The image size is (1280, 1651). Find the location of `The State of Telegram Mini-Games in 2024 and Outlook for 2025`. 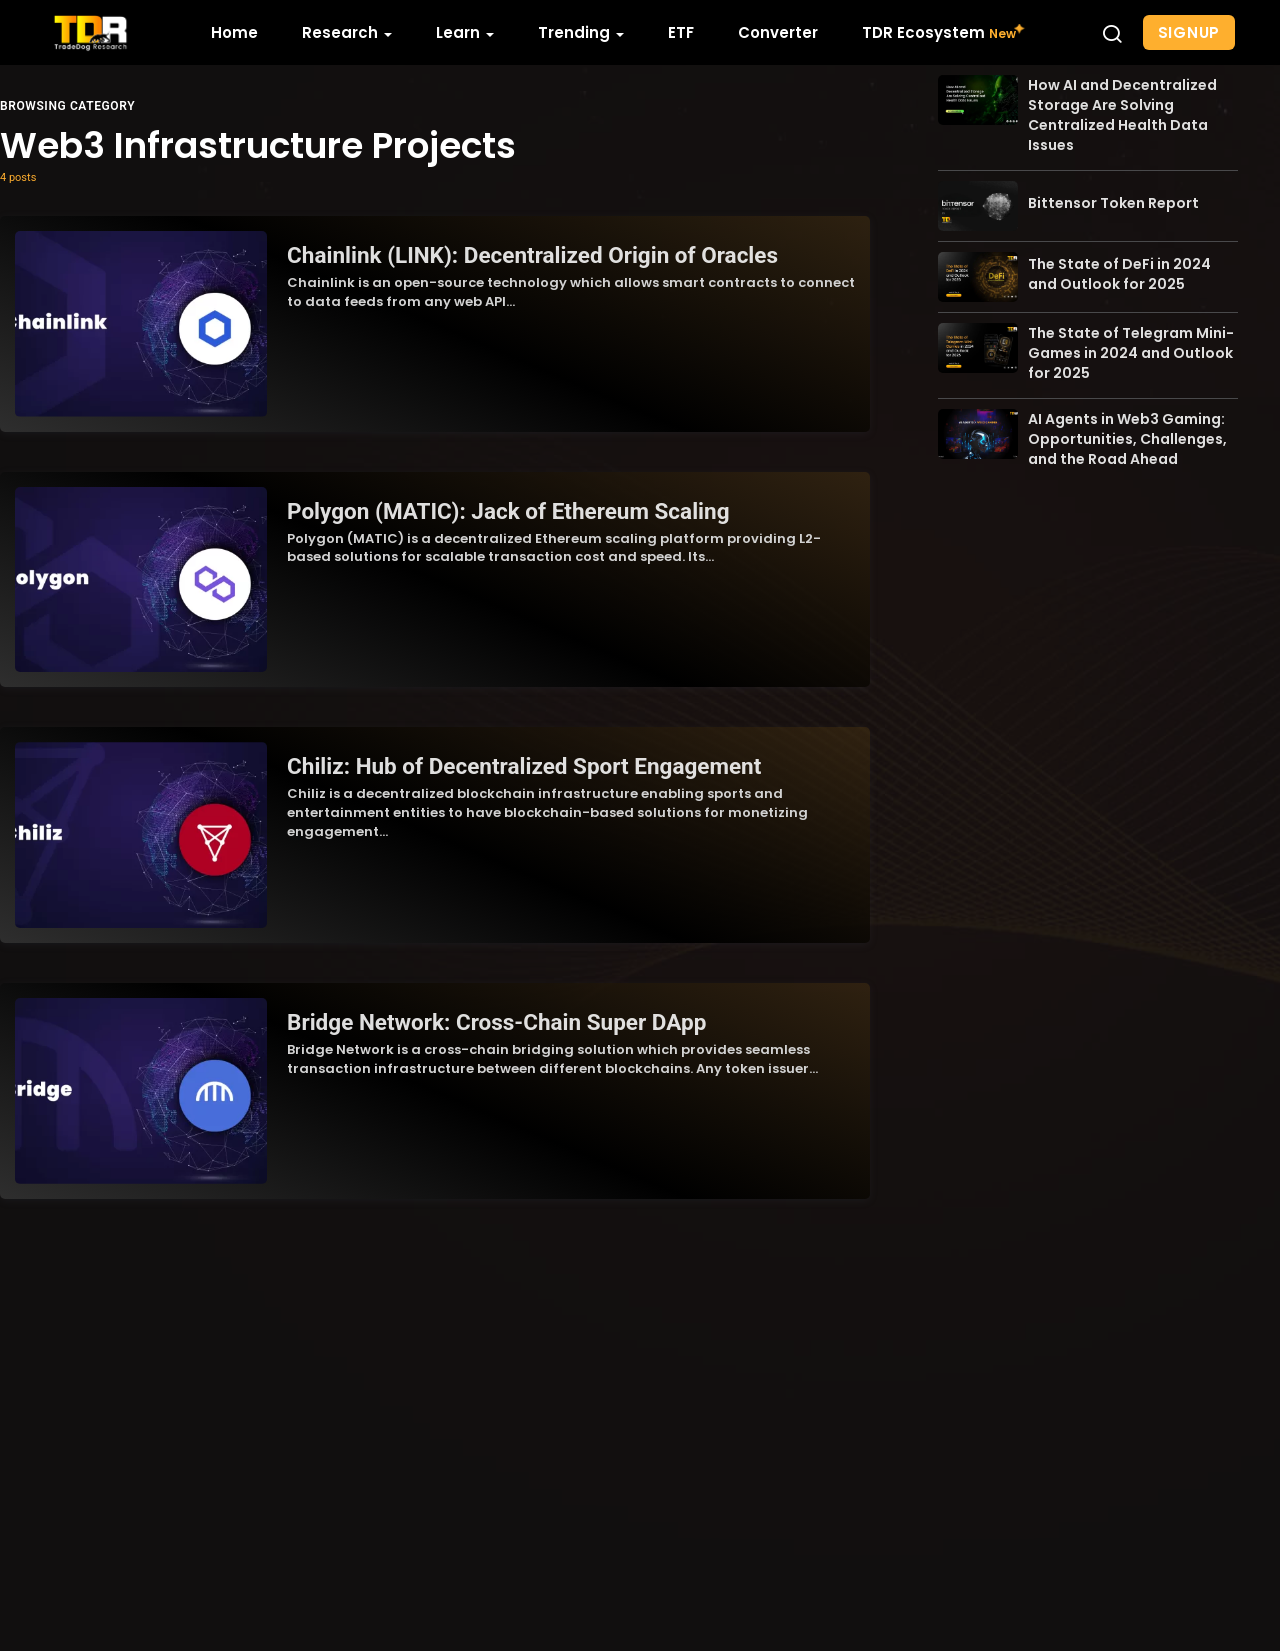

The State of Telegram Mini-Games in 2024 and Outlook for 2025 is located at coordinates (1131, 418).